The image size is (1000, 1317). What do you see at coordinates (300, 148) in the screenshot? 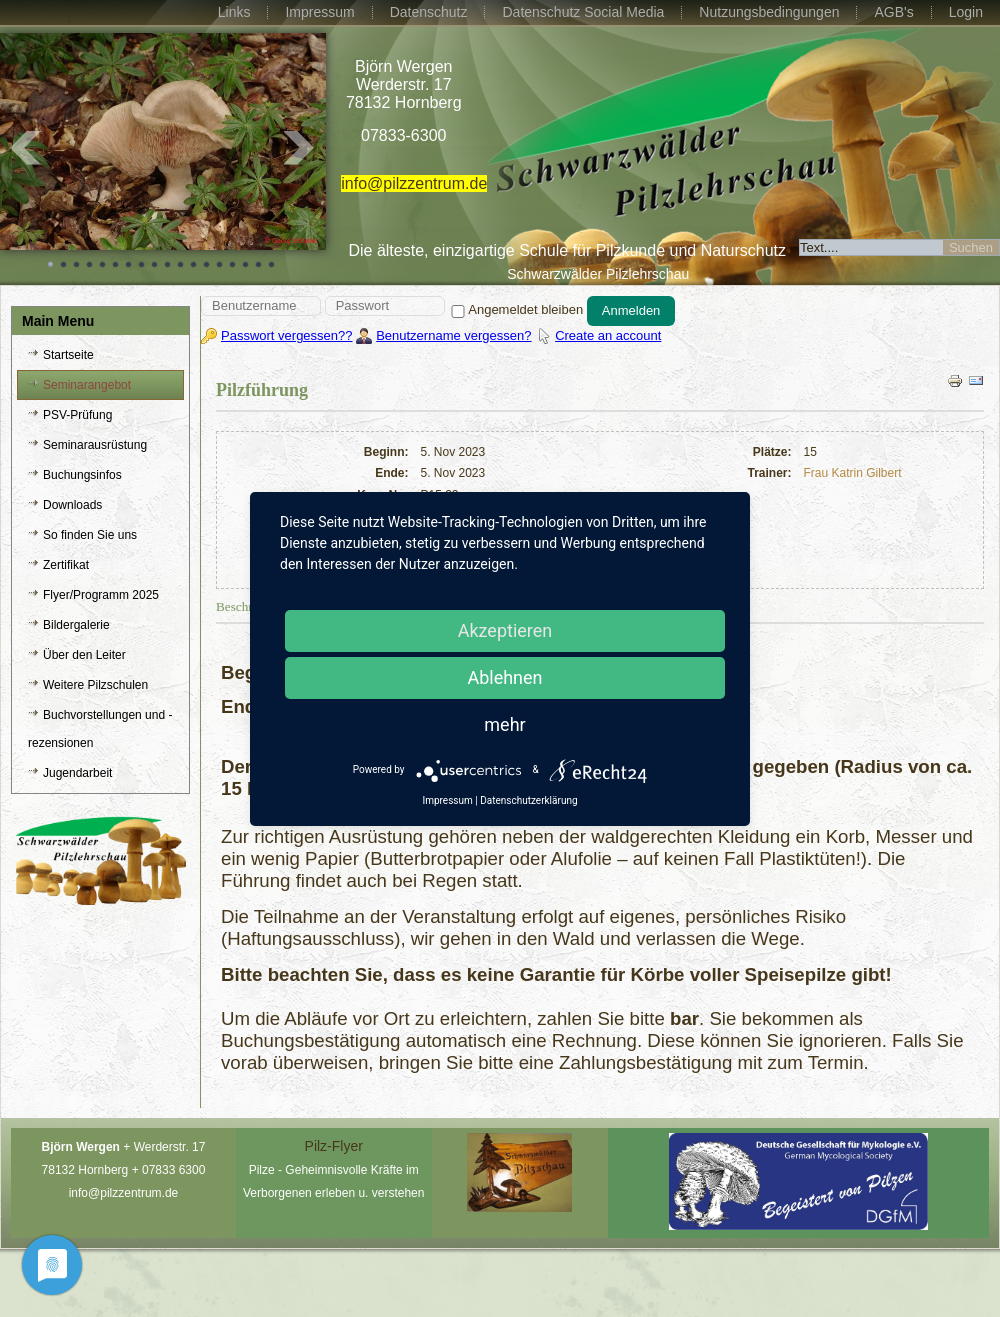
I see `Next` at bounding box center [300, 148].